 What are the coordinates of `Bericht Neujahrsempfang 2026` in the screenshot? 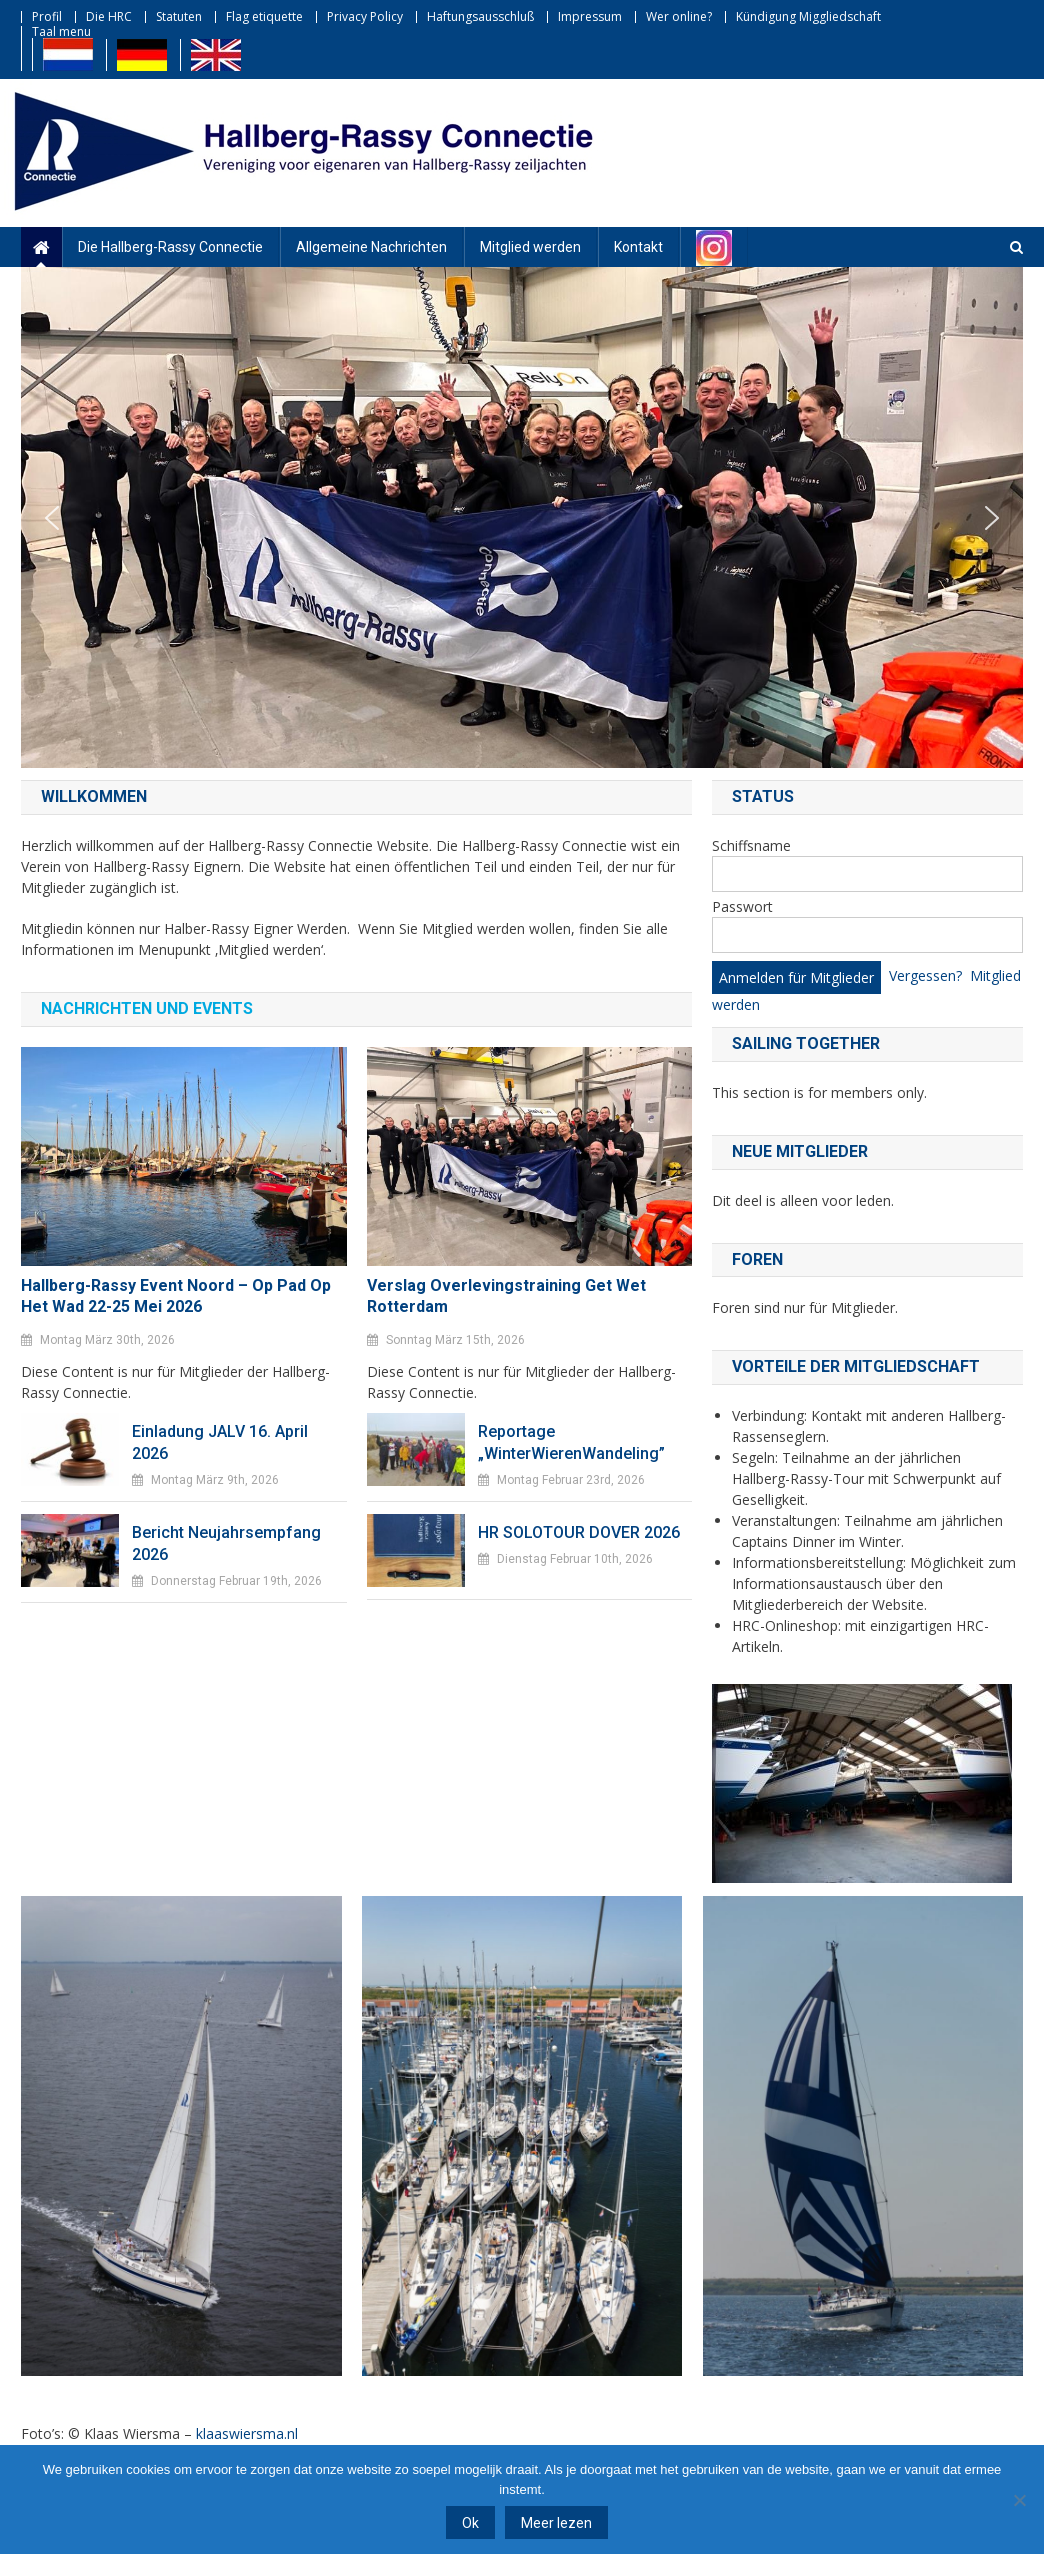 It's located at (226, 1543).